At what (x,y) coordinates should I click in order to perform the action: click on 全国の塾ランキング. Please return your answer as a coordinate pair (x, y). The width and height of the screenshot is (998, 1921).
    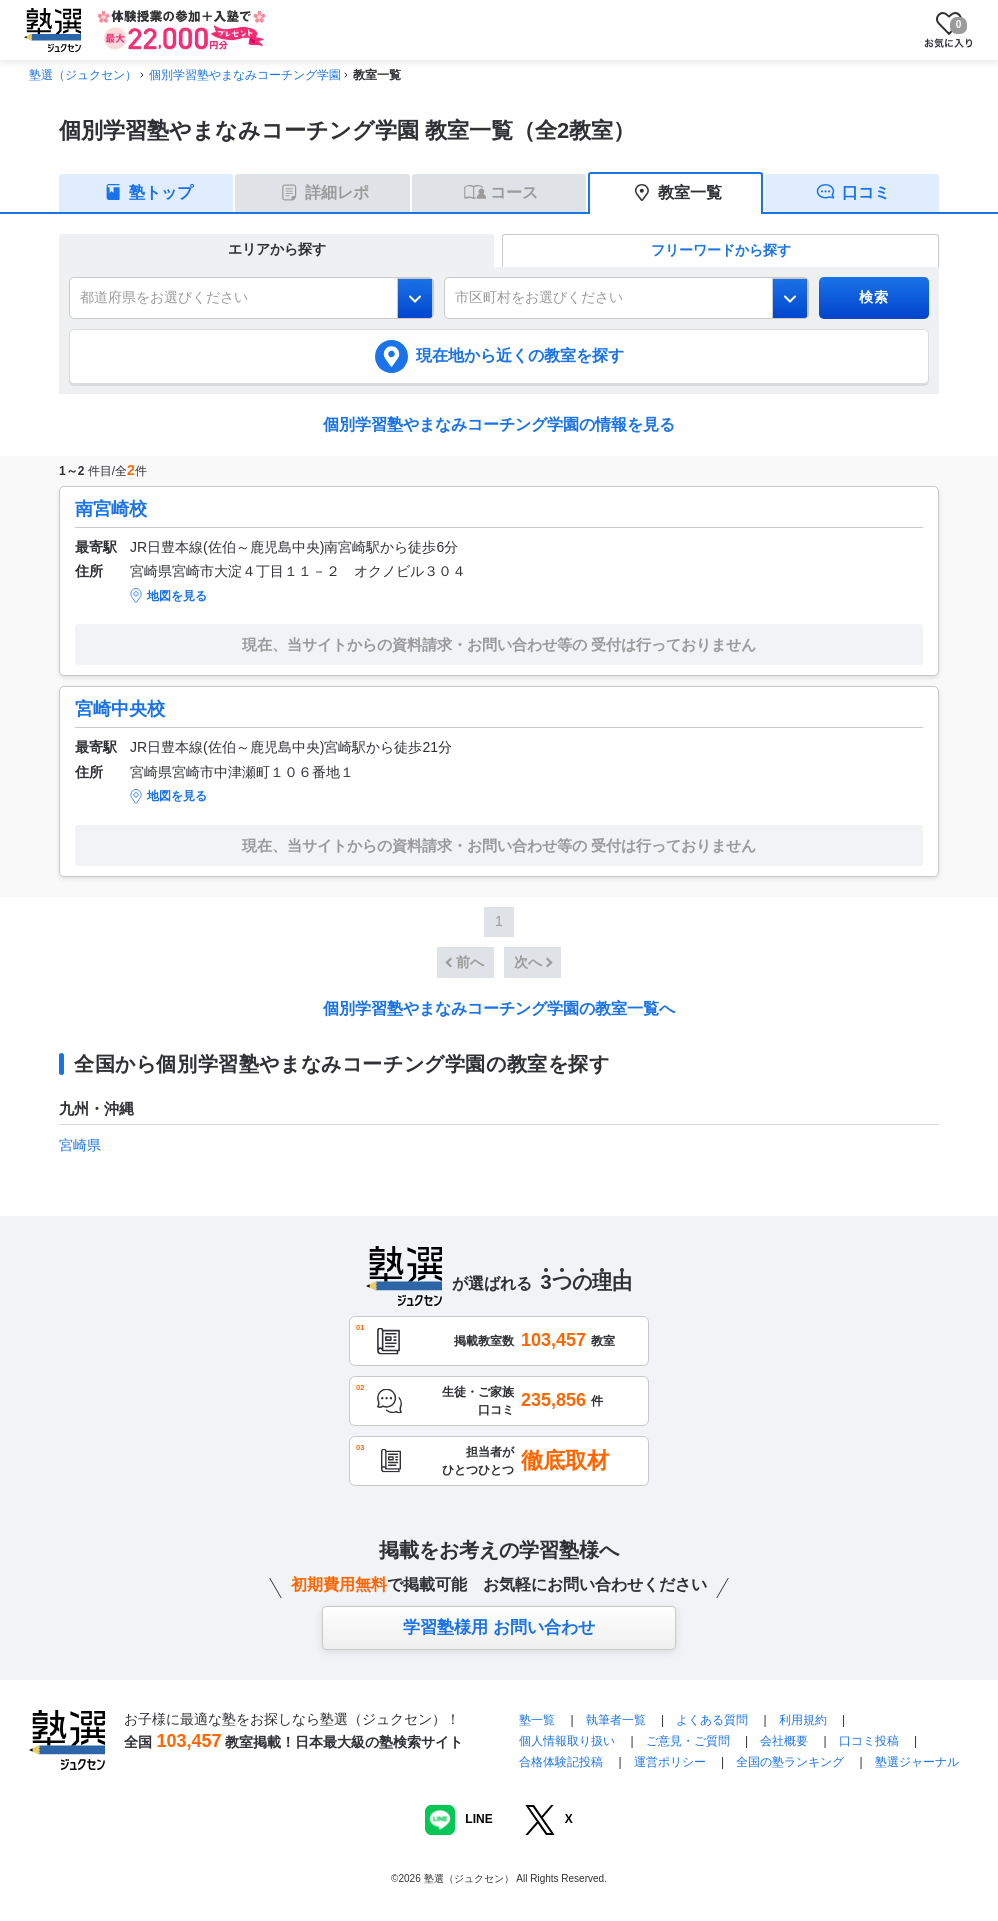
    Looking at the image, I should click on (790, 1762).